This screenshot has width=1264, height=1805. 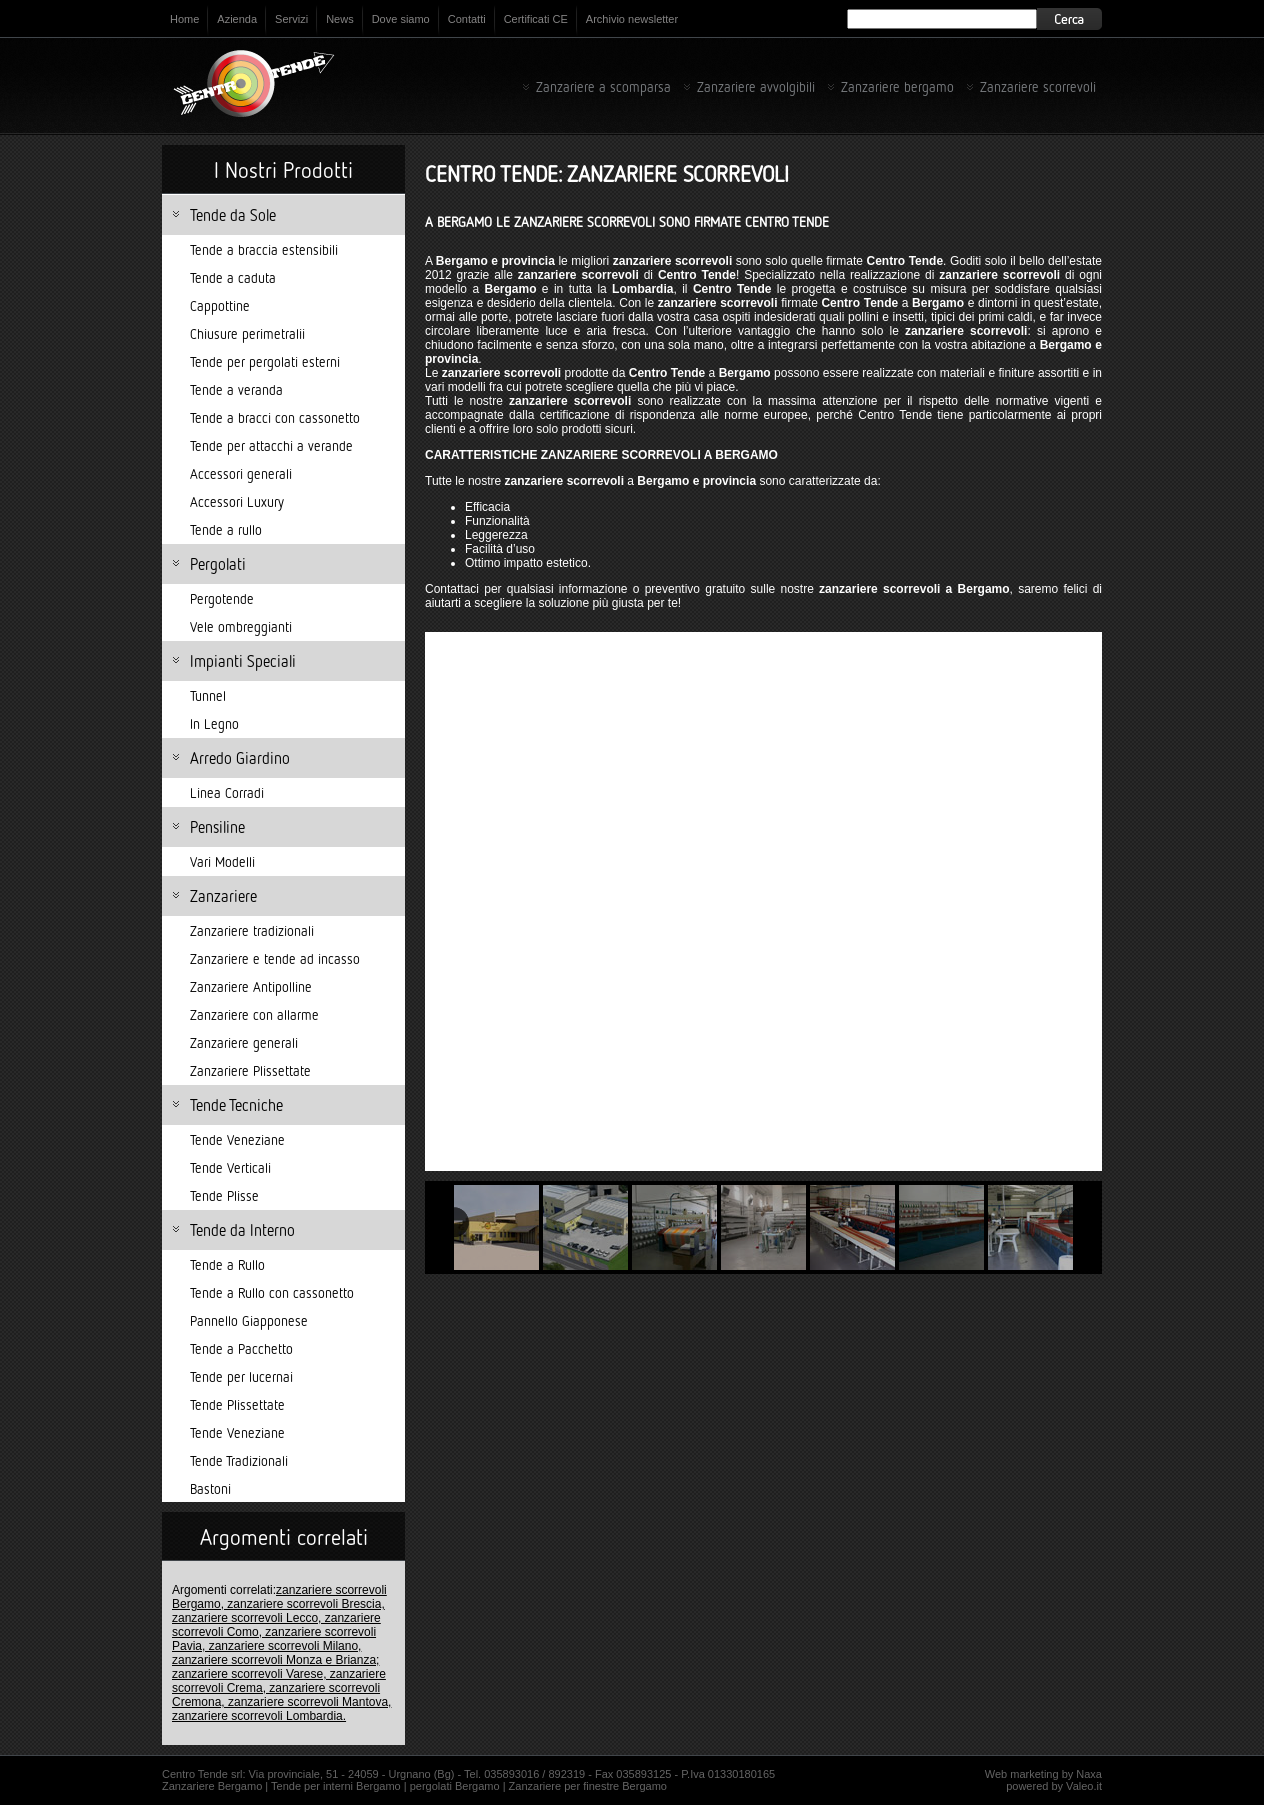 What do you see at coordinates (208, 695) in the screenshot?
I see `Tunnel` at bounding box center [208, 695].